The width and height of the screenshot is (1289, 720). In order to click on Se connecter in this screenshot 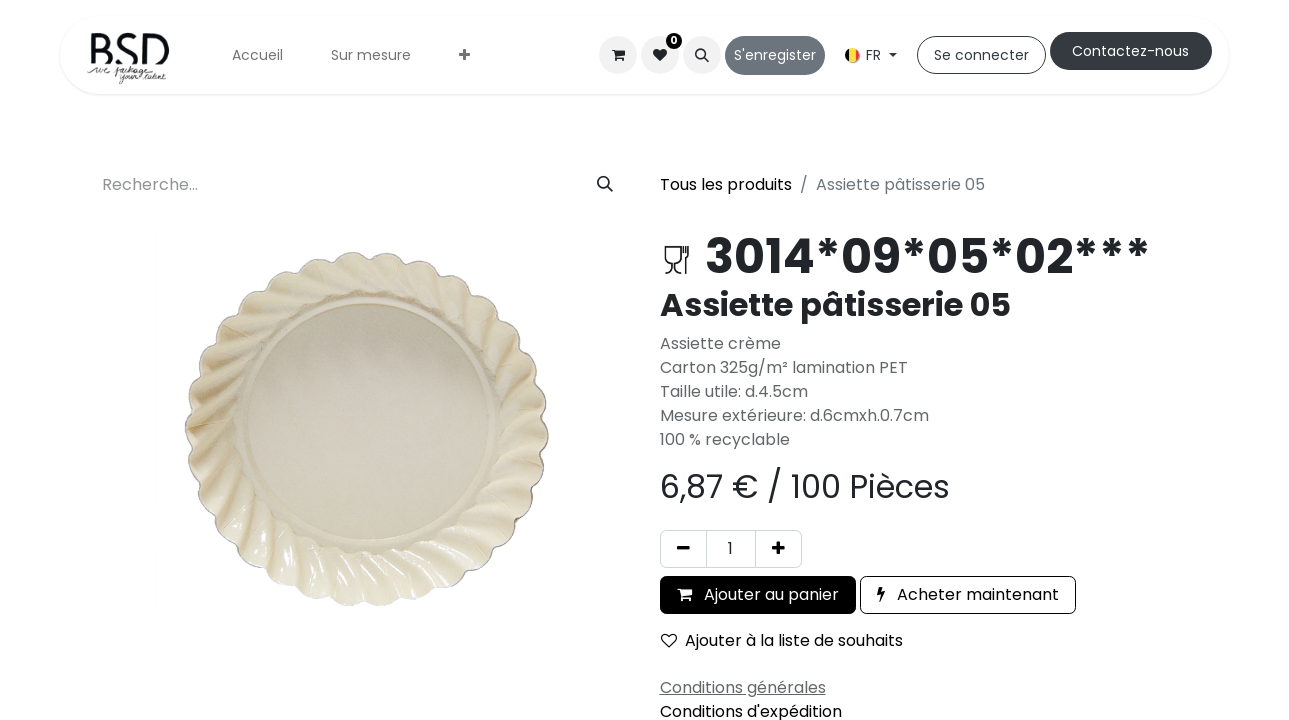, I will do `click(981, 55)`.